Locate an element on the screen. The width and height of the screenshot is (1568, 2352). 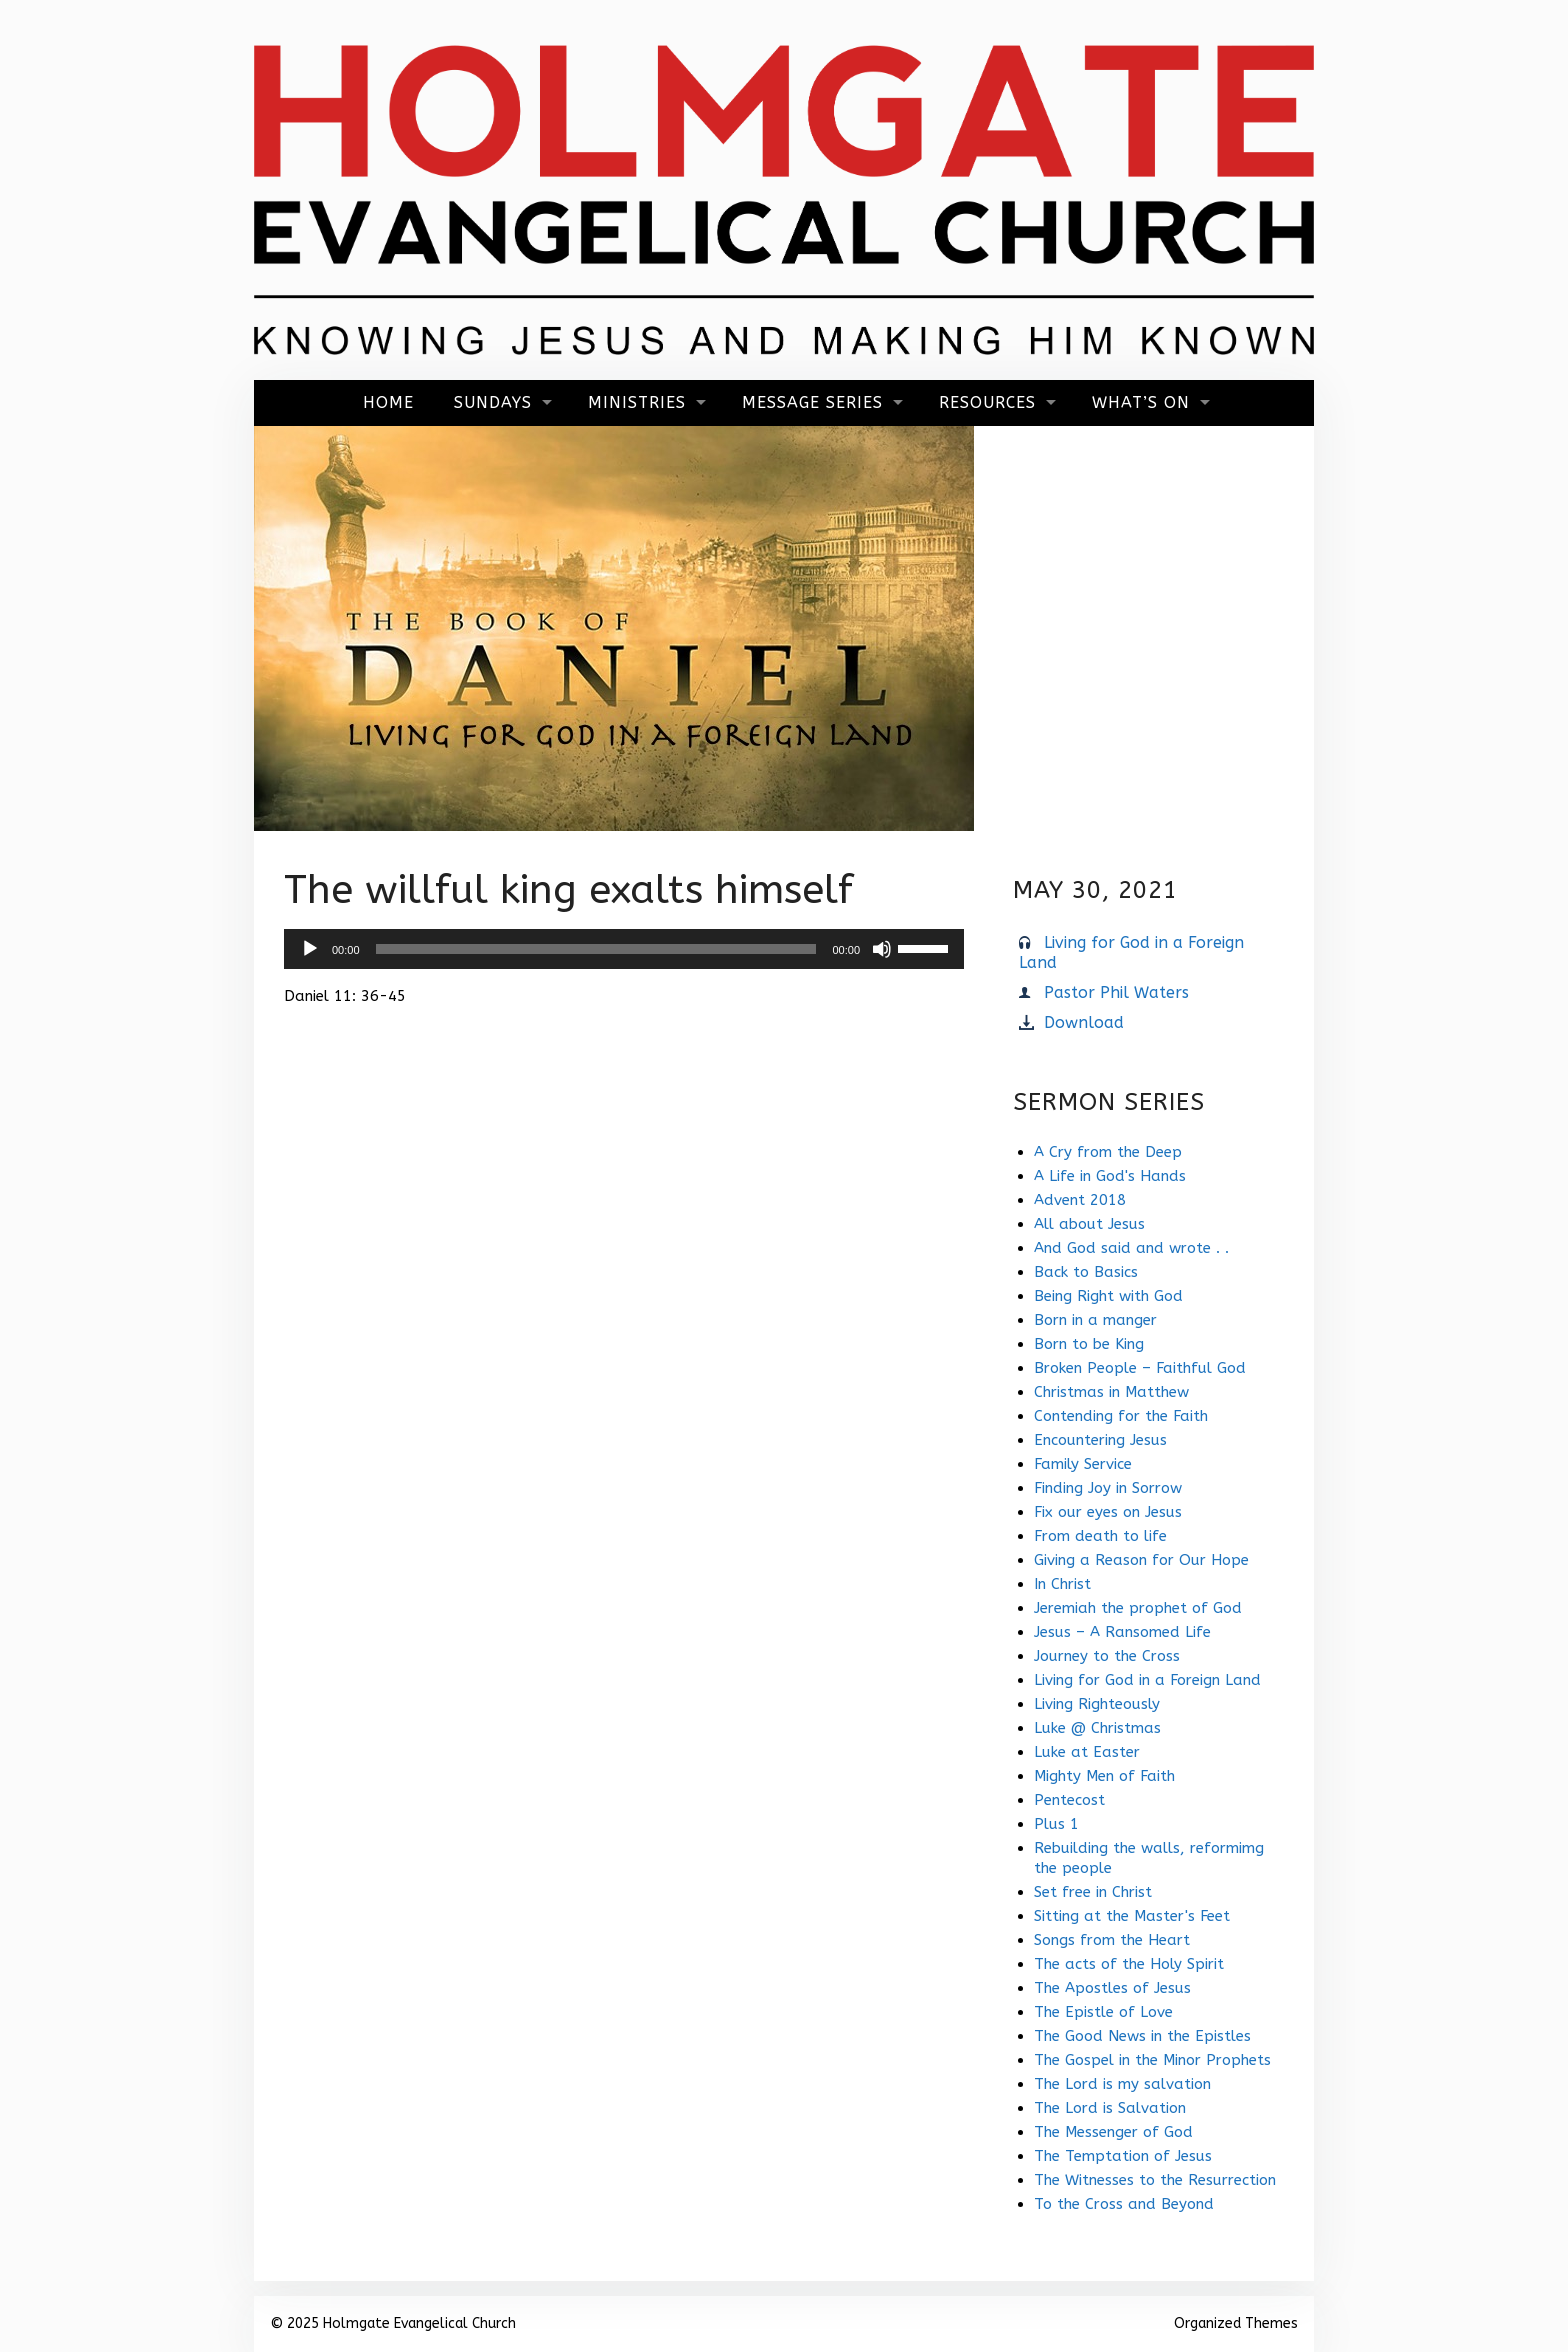
From death to life is located at coordinates (1100, 1536).